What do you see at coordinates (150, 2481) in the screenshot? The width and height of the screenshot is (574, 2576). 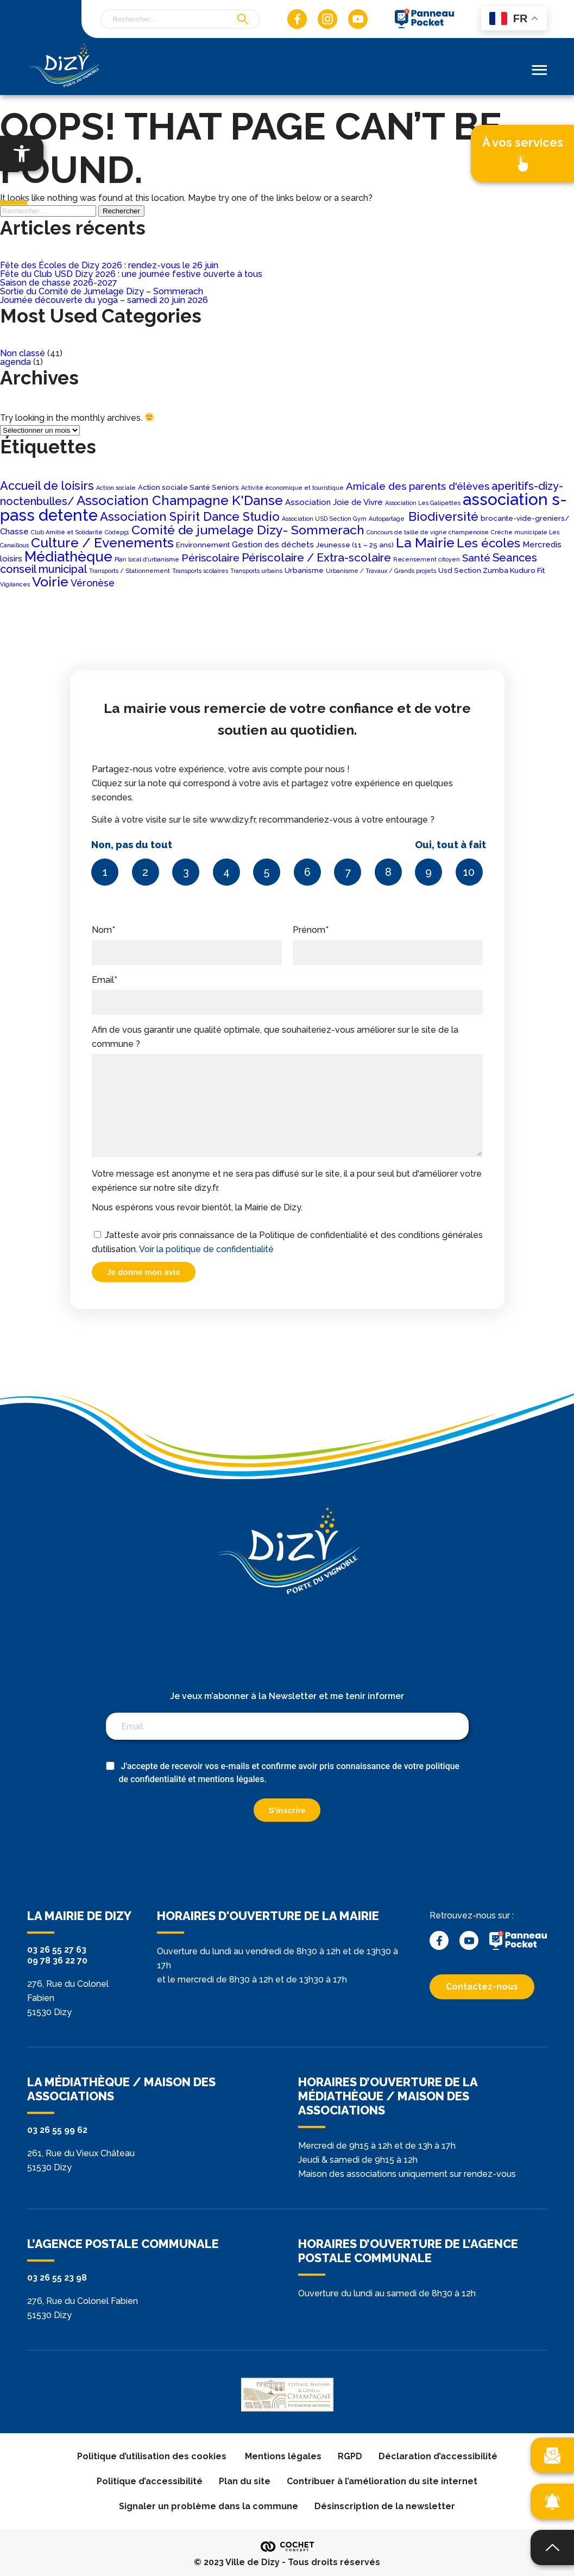 I see `Politique d’accessibilité` at bounding box center [150, 2481].